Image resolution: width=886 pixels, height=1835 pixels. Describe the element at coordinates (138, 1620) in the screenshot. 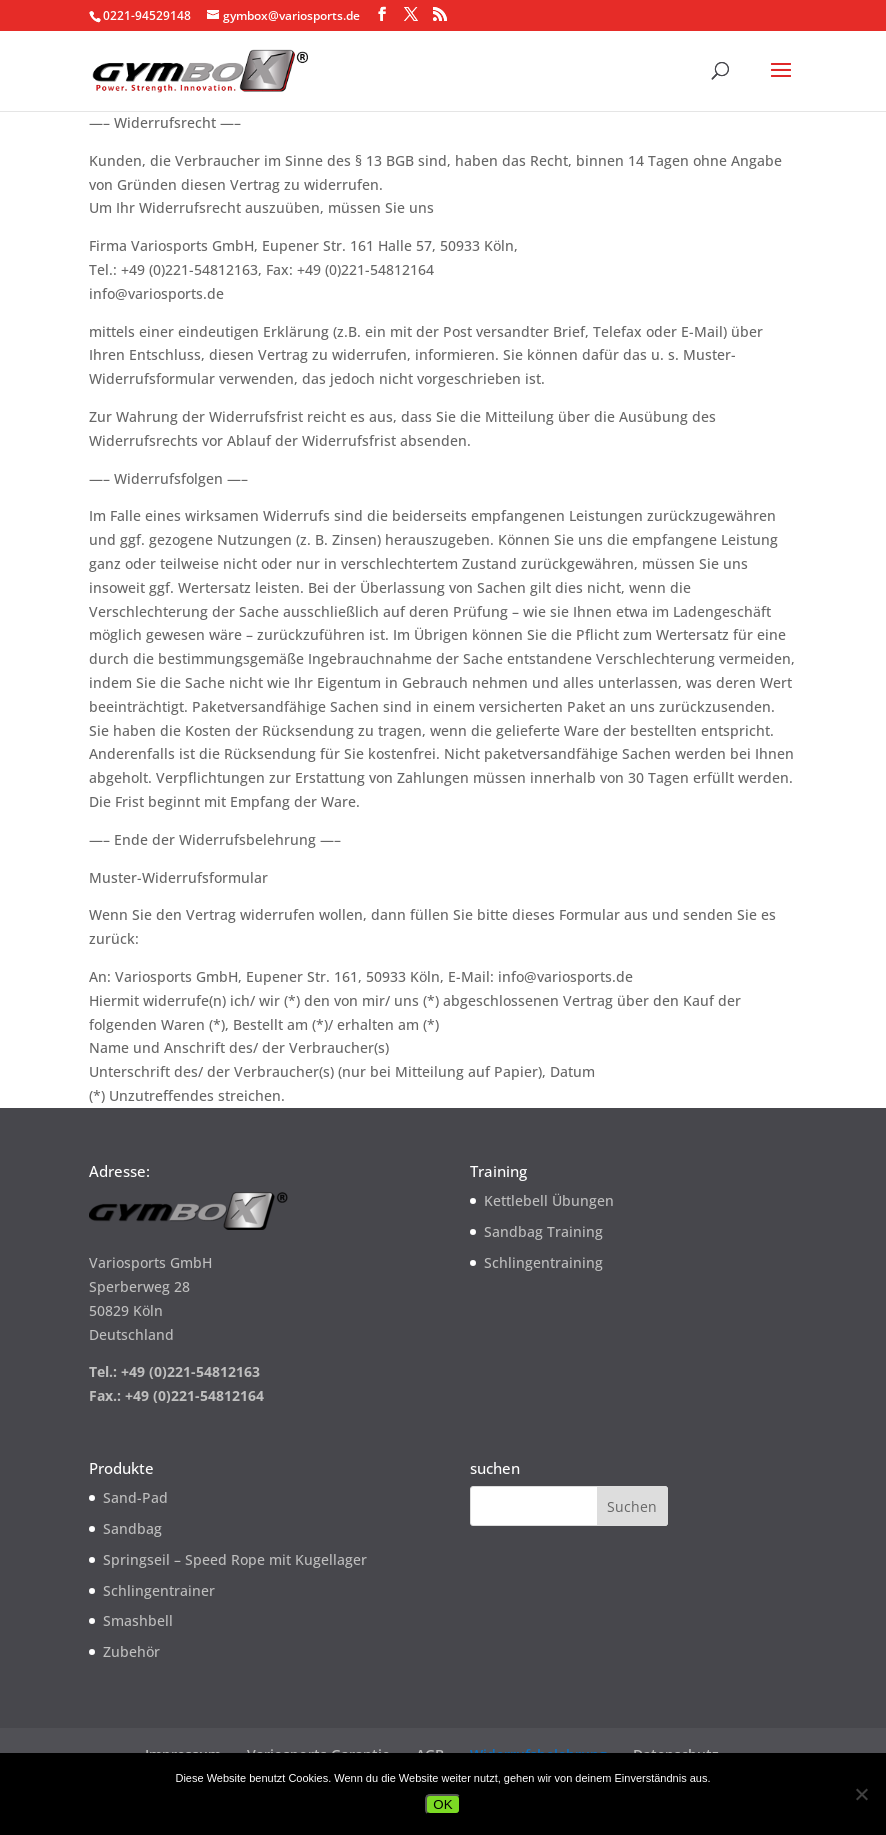

I see `Smashbell` at that location.